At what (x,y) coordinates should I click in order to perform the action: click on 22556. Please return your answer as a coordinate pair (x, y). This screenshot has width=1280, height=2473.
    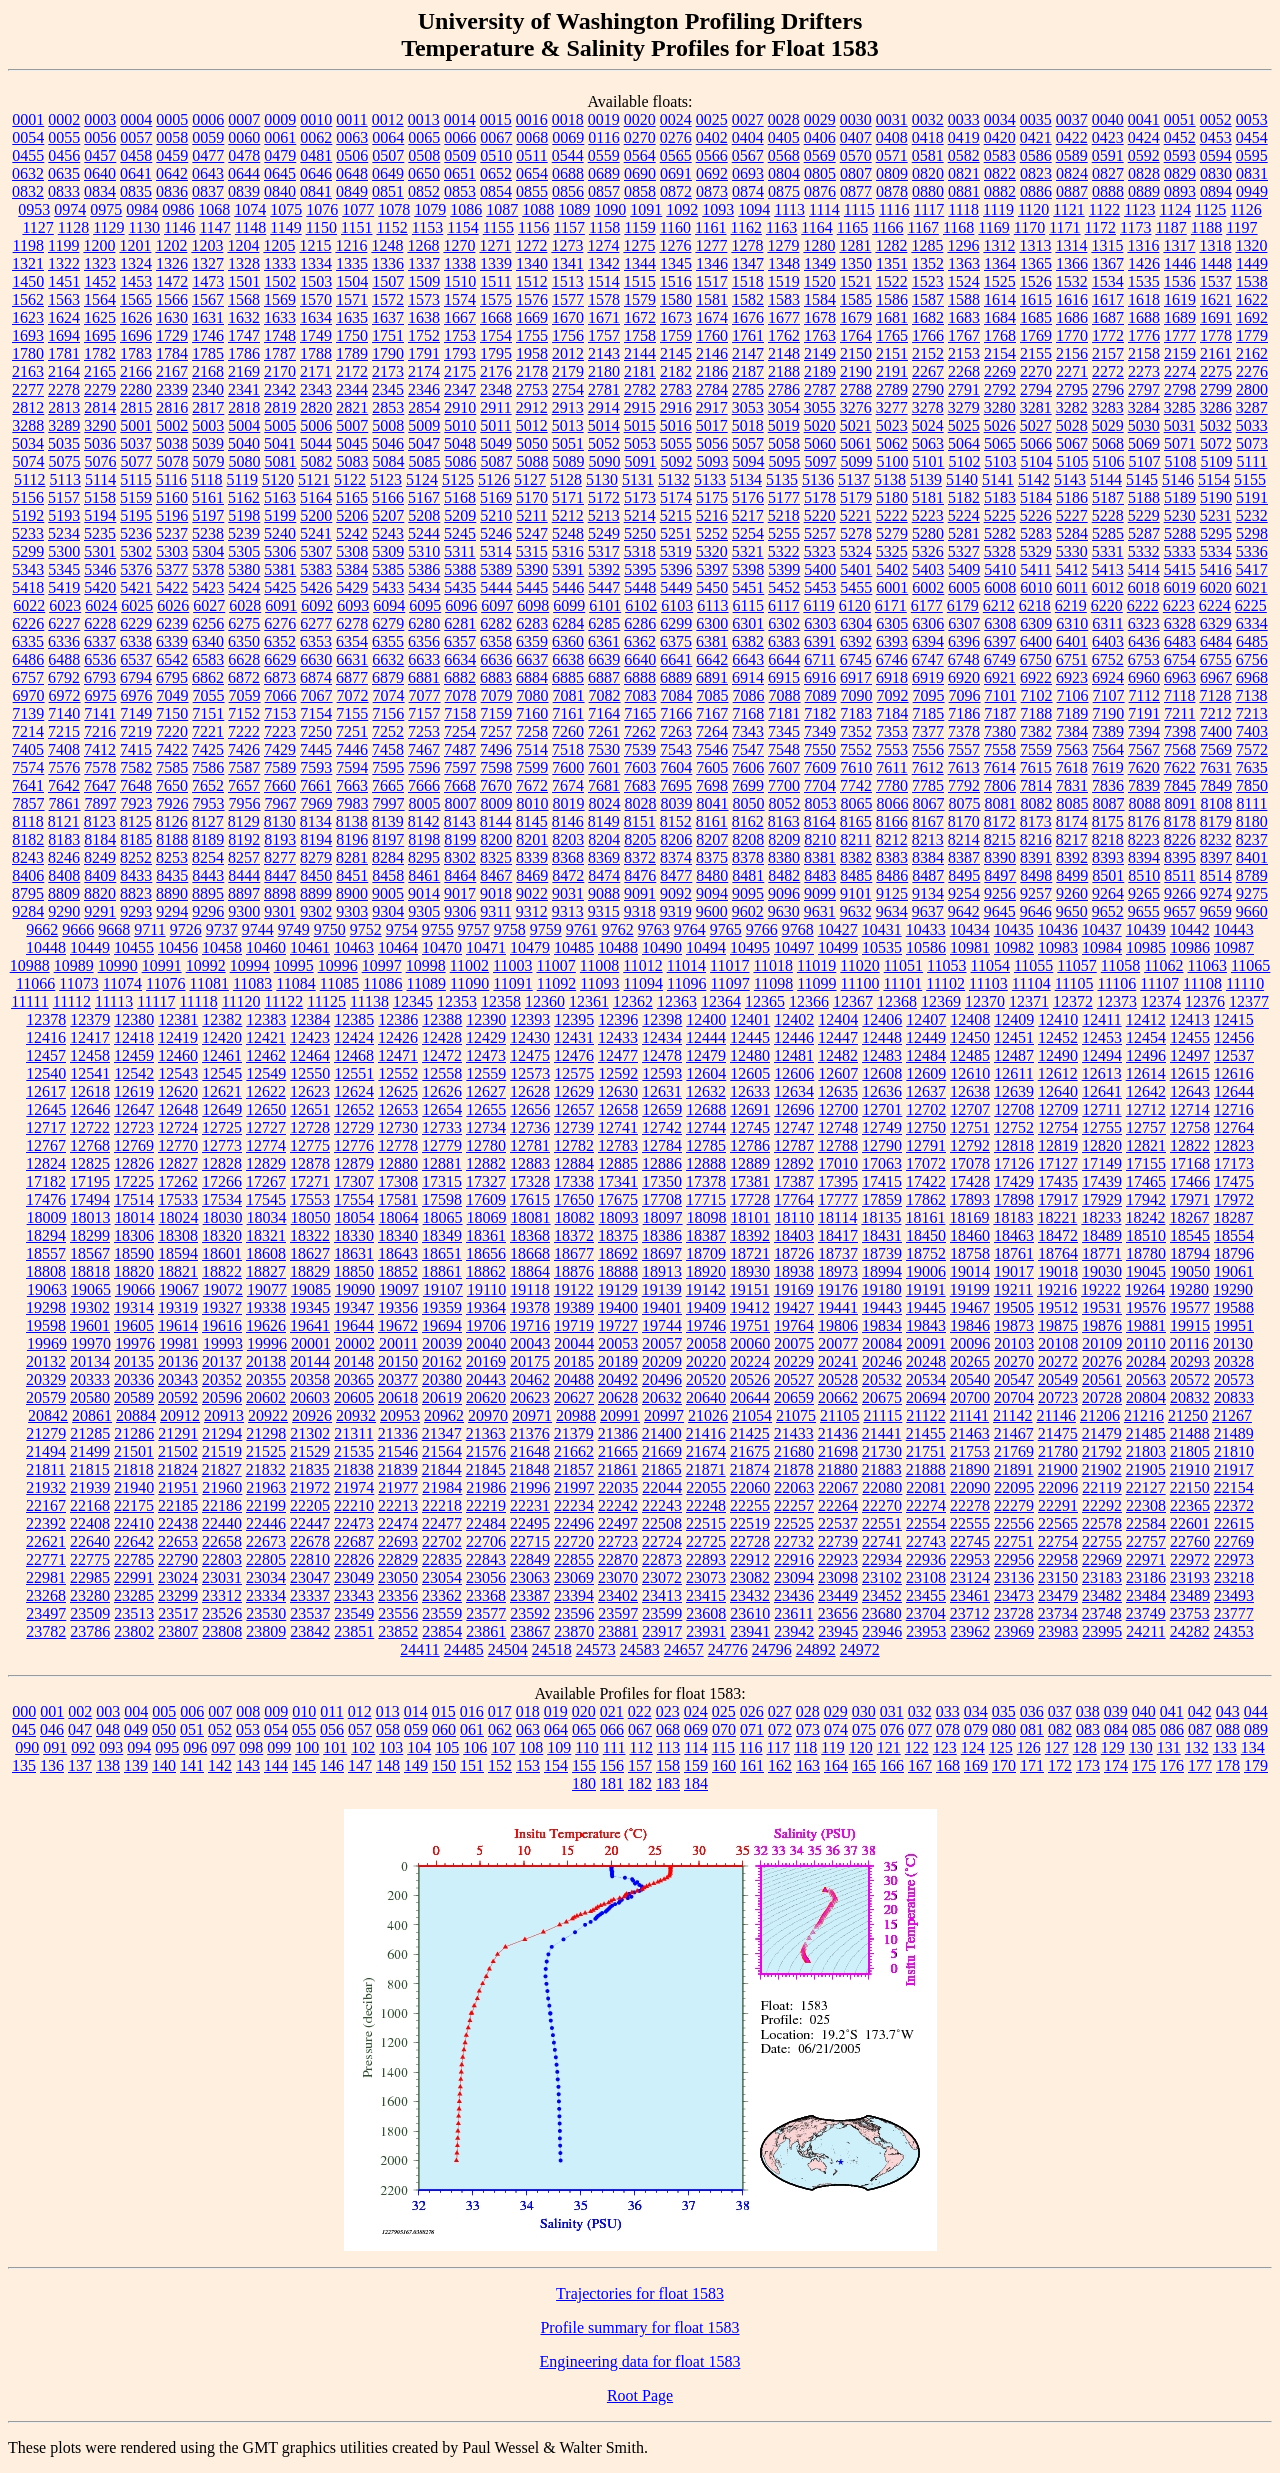
    Looking at the image, I should click on (1014, 1523).